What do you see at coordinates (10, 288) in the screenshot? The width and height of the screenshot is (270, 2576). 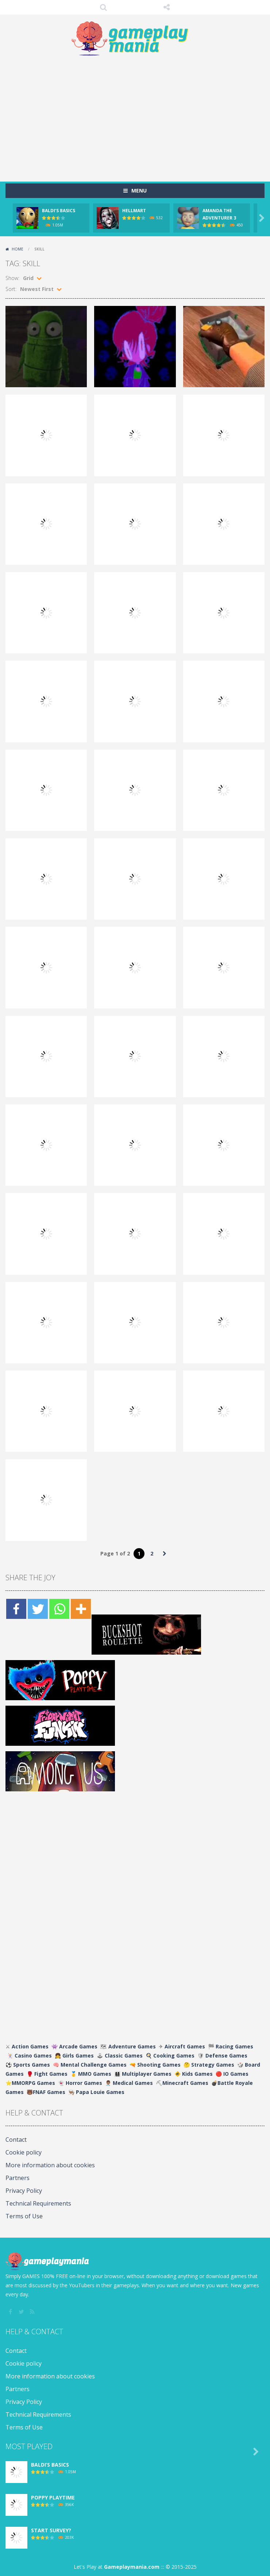 I see `Sort:` at bounding box center [10, 288].